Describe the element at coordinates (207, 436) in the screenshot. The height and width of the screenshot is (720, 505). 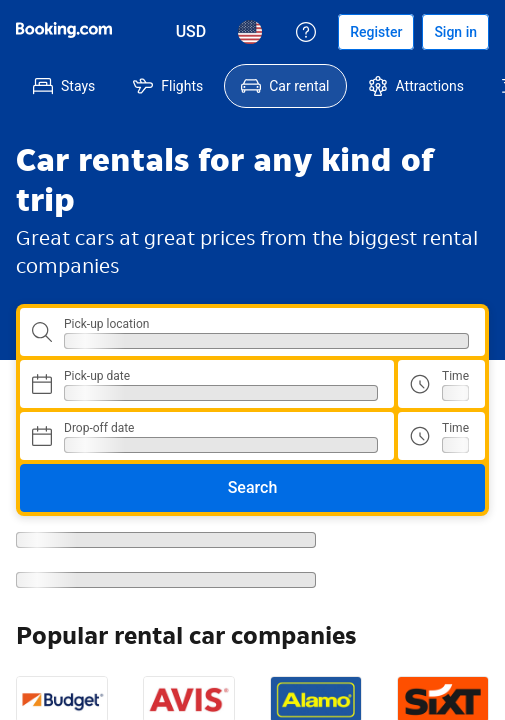
I see `[Choose Drop-off Date]` at that location.